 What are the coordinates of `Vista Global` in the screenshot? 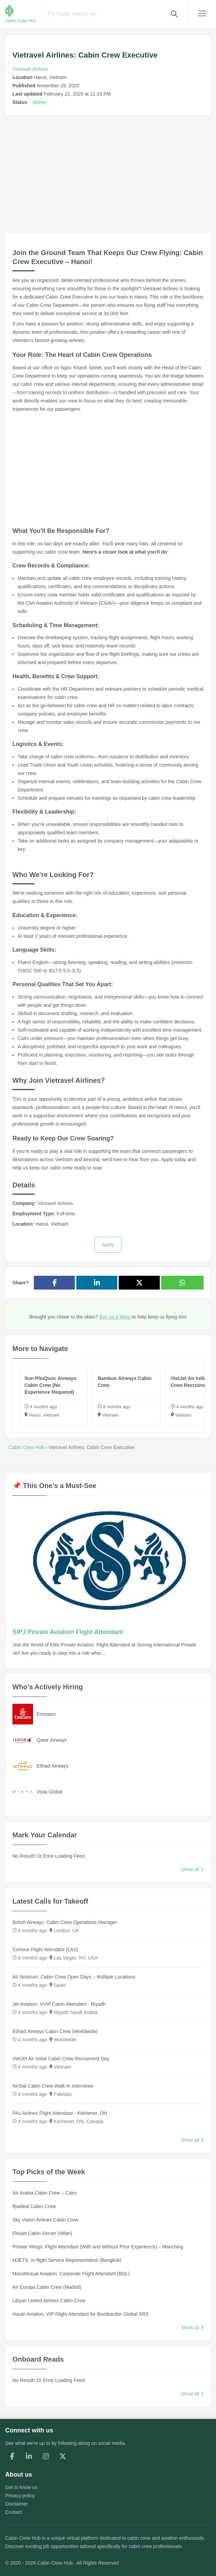 It's located at (49, 1792).